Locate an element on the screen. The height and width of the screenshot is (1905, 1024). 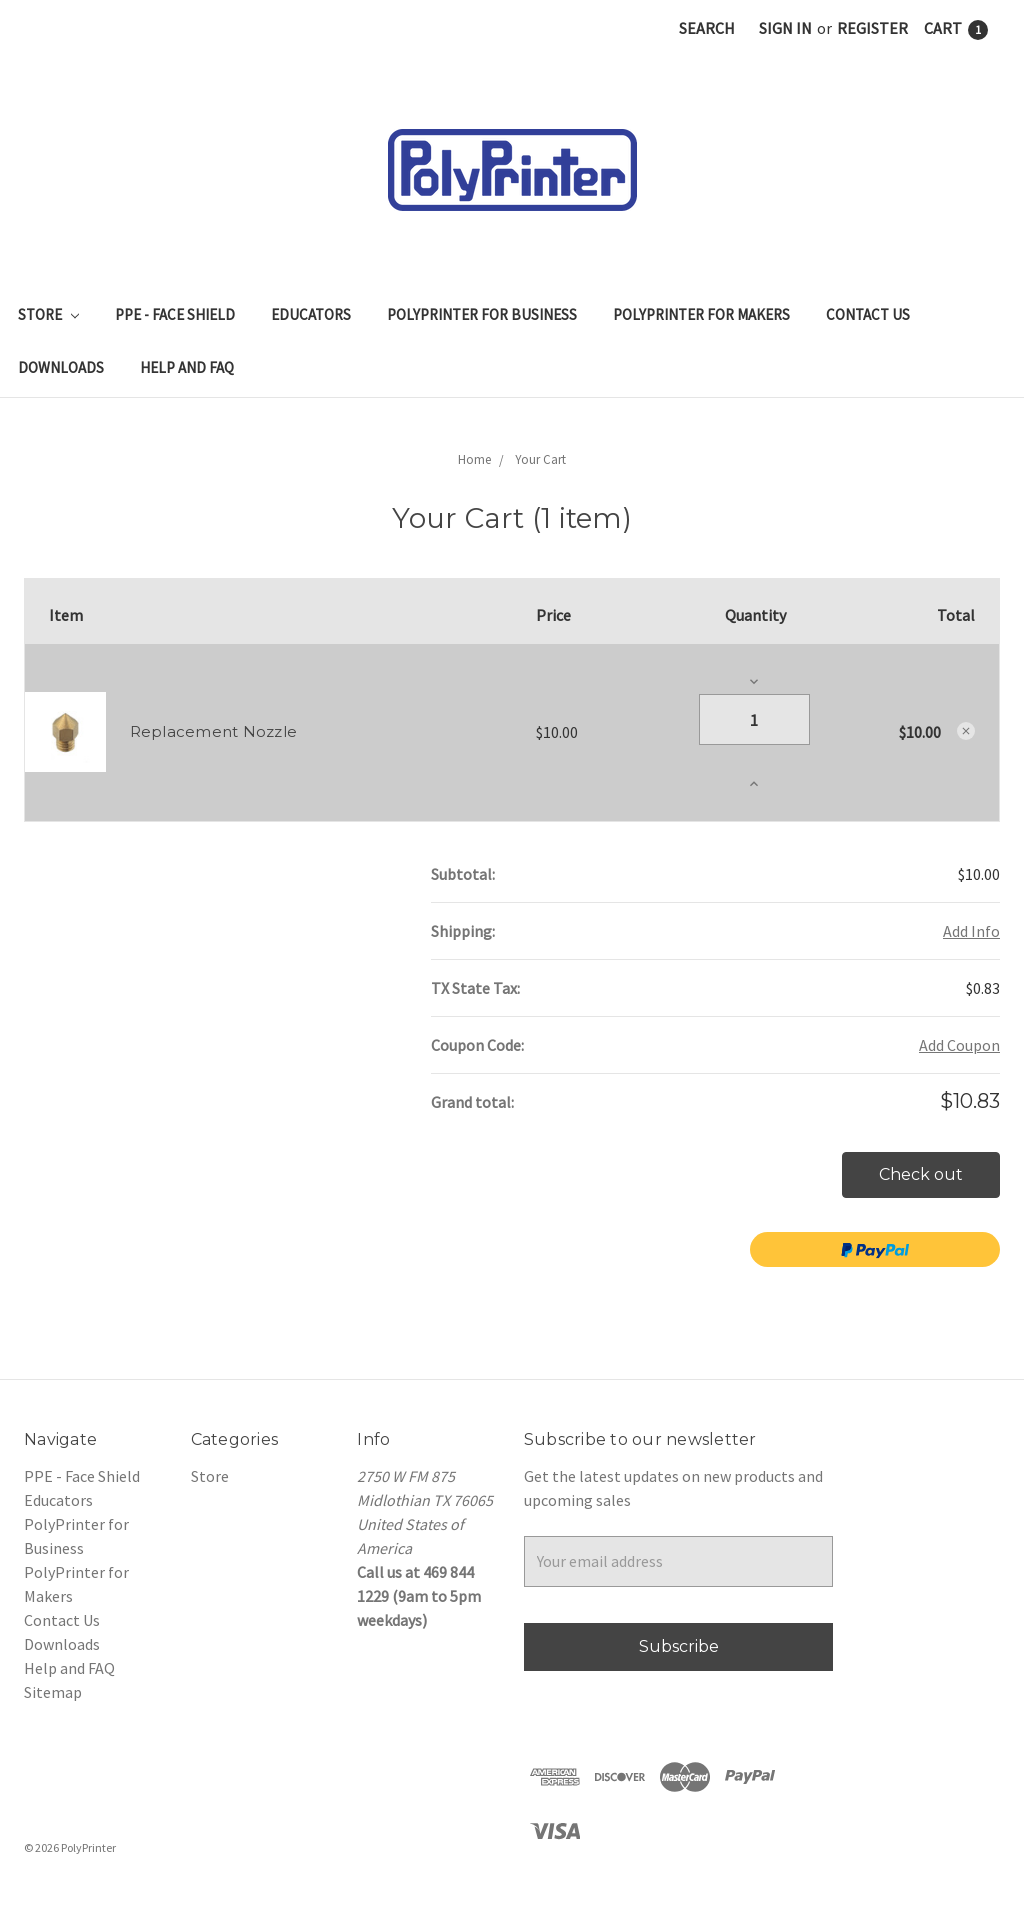
Educators is located at coordinates (311, 314).